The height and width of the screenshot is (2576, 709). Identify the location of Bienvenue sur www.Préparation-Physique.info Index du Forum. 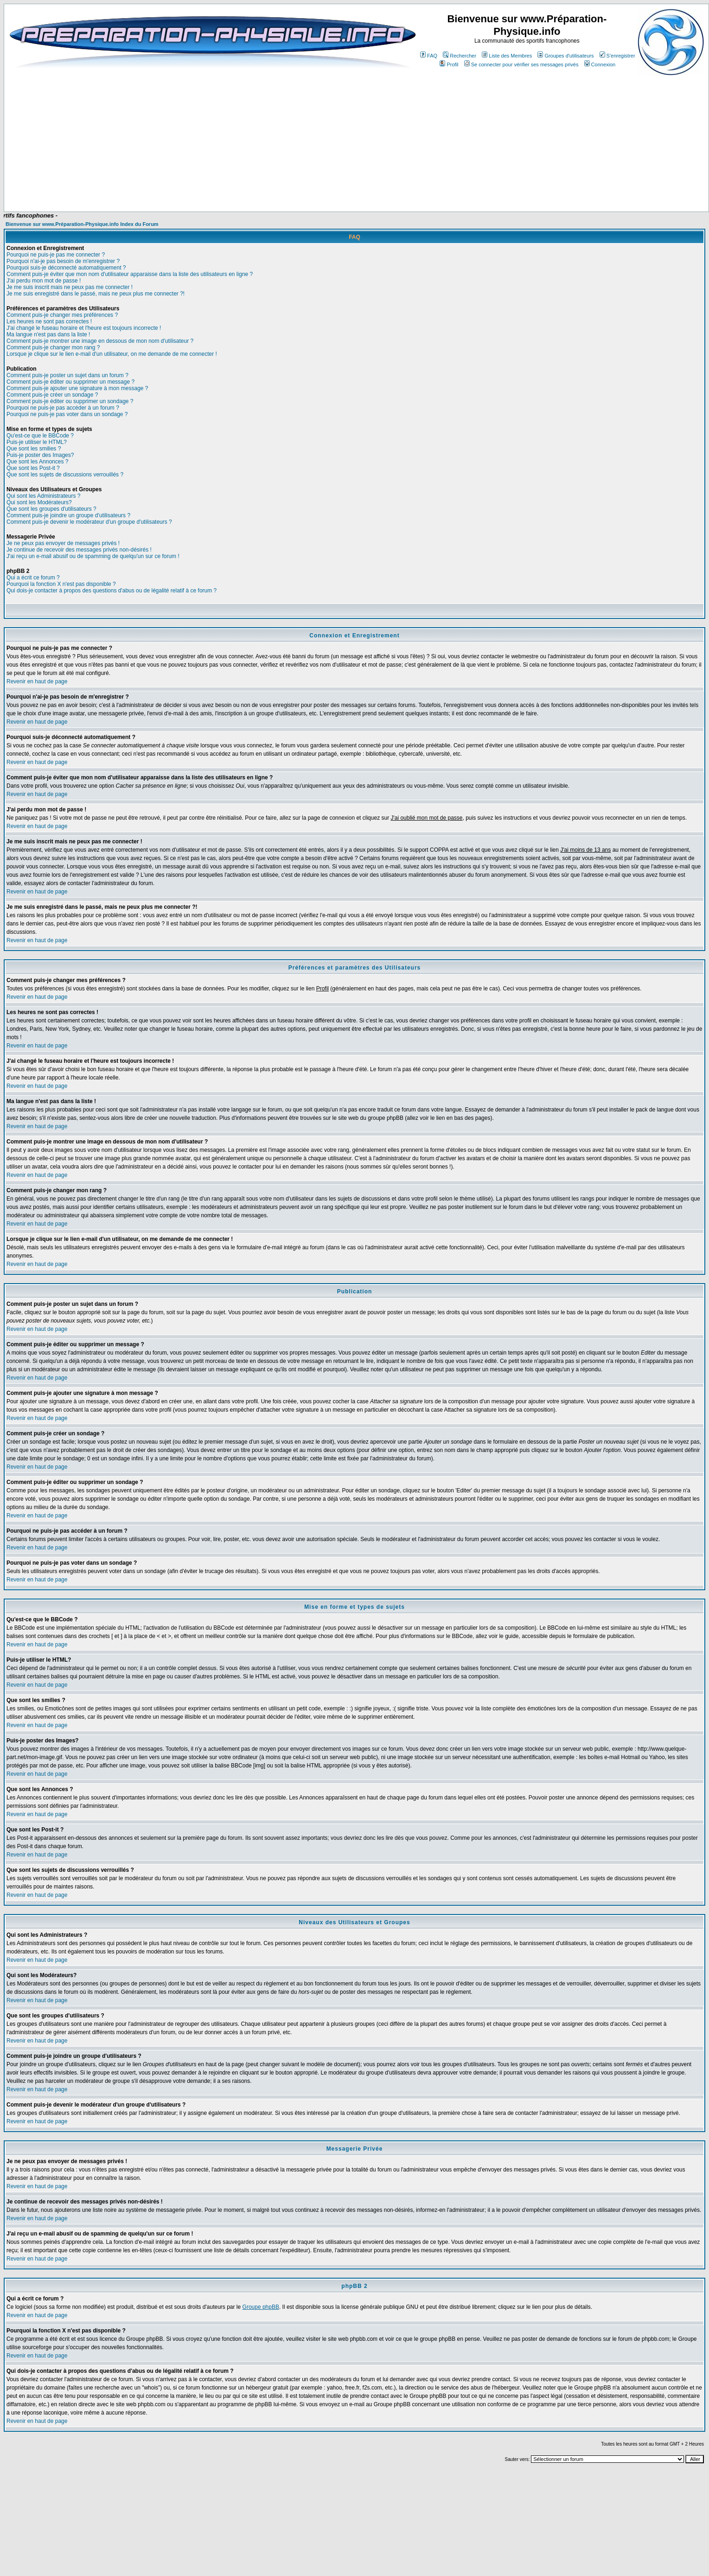
(82, 224).